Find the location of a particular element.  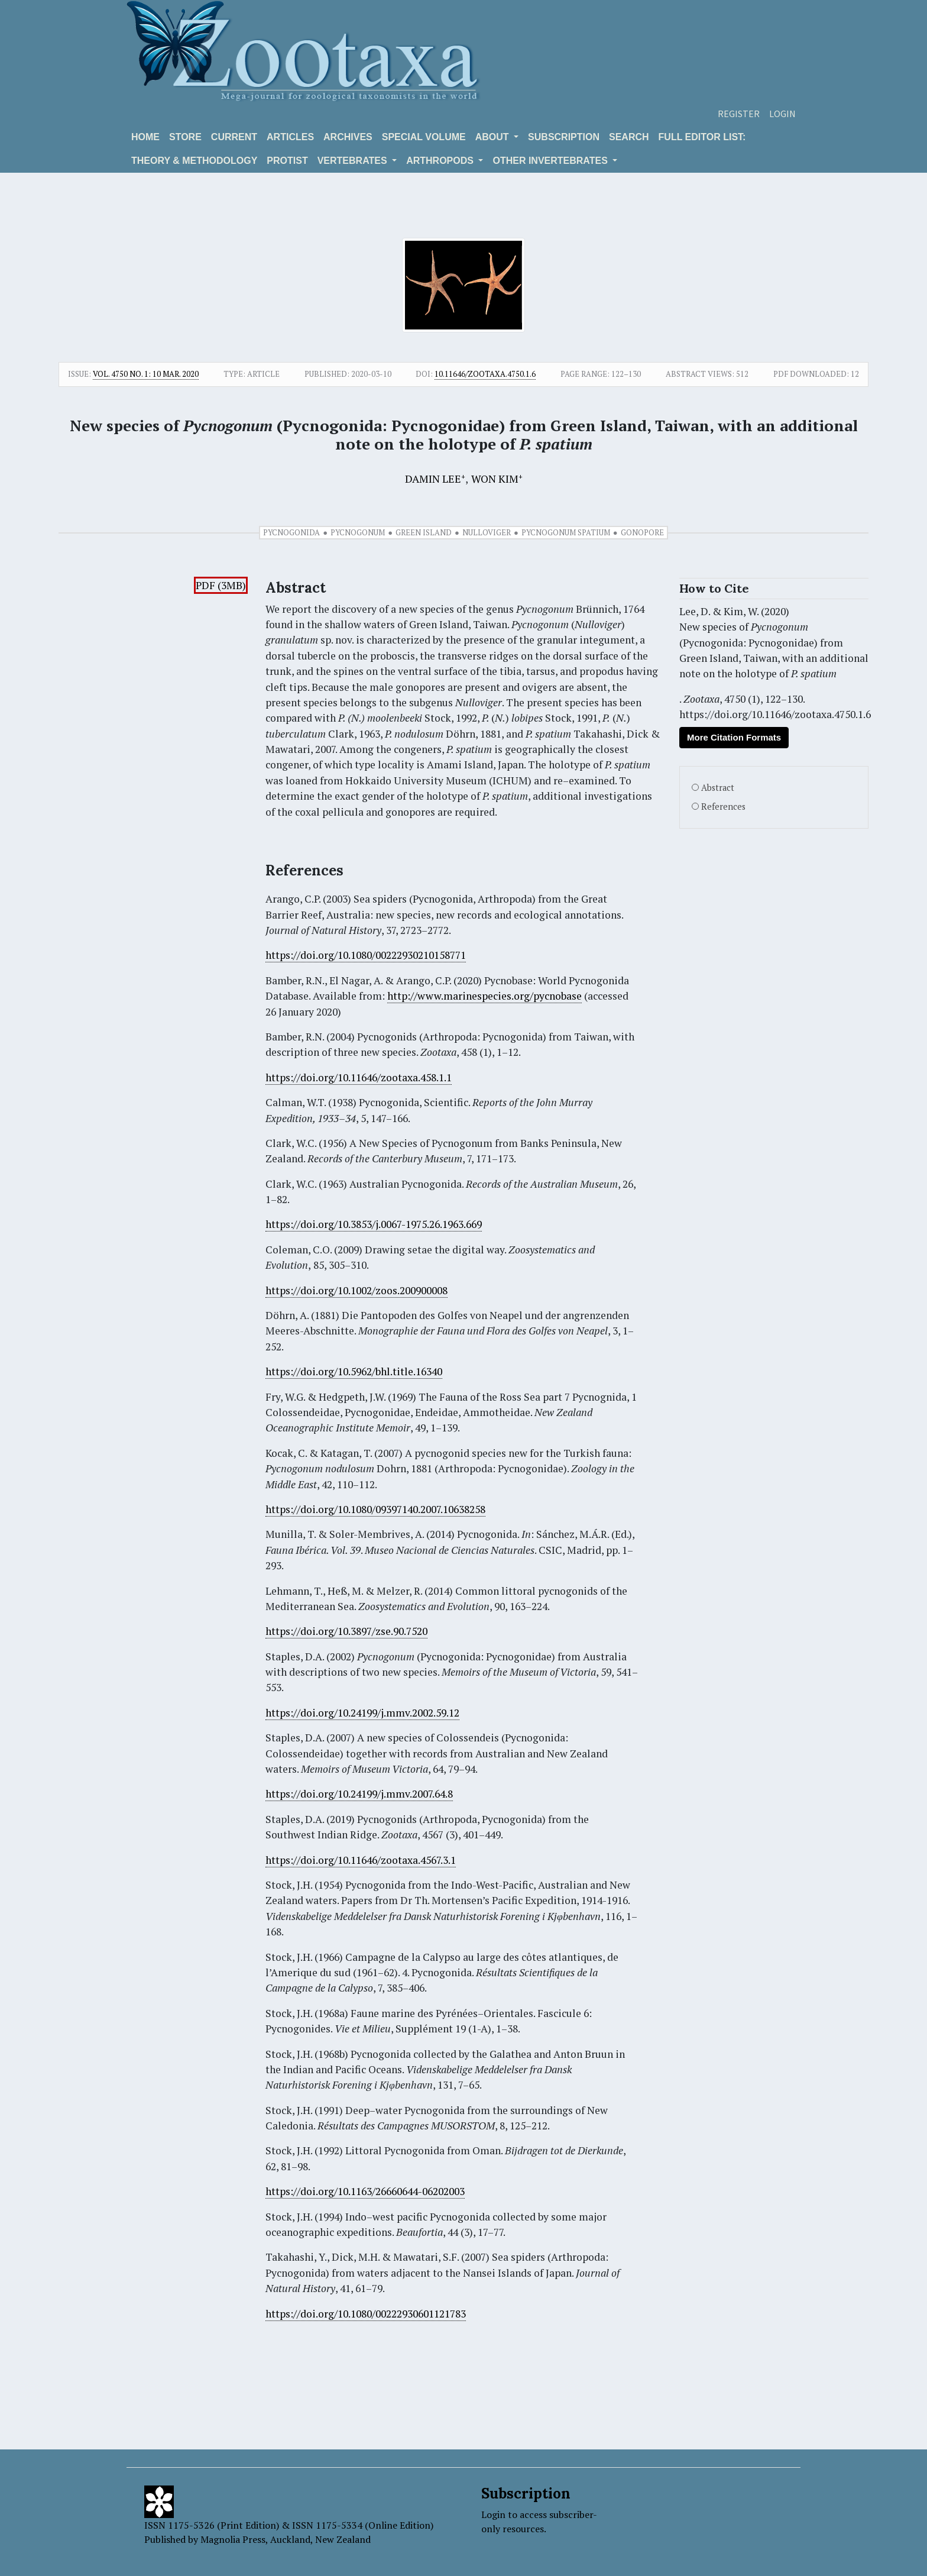

https://doi.org/10.5962/bhl.title.16340 is located at coordinates (353, 1371).